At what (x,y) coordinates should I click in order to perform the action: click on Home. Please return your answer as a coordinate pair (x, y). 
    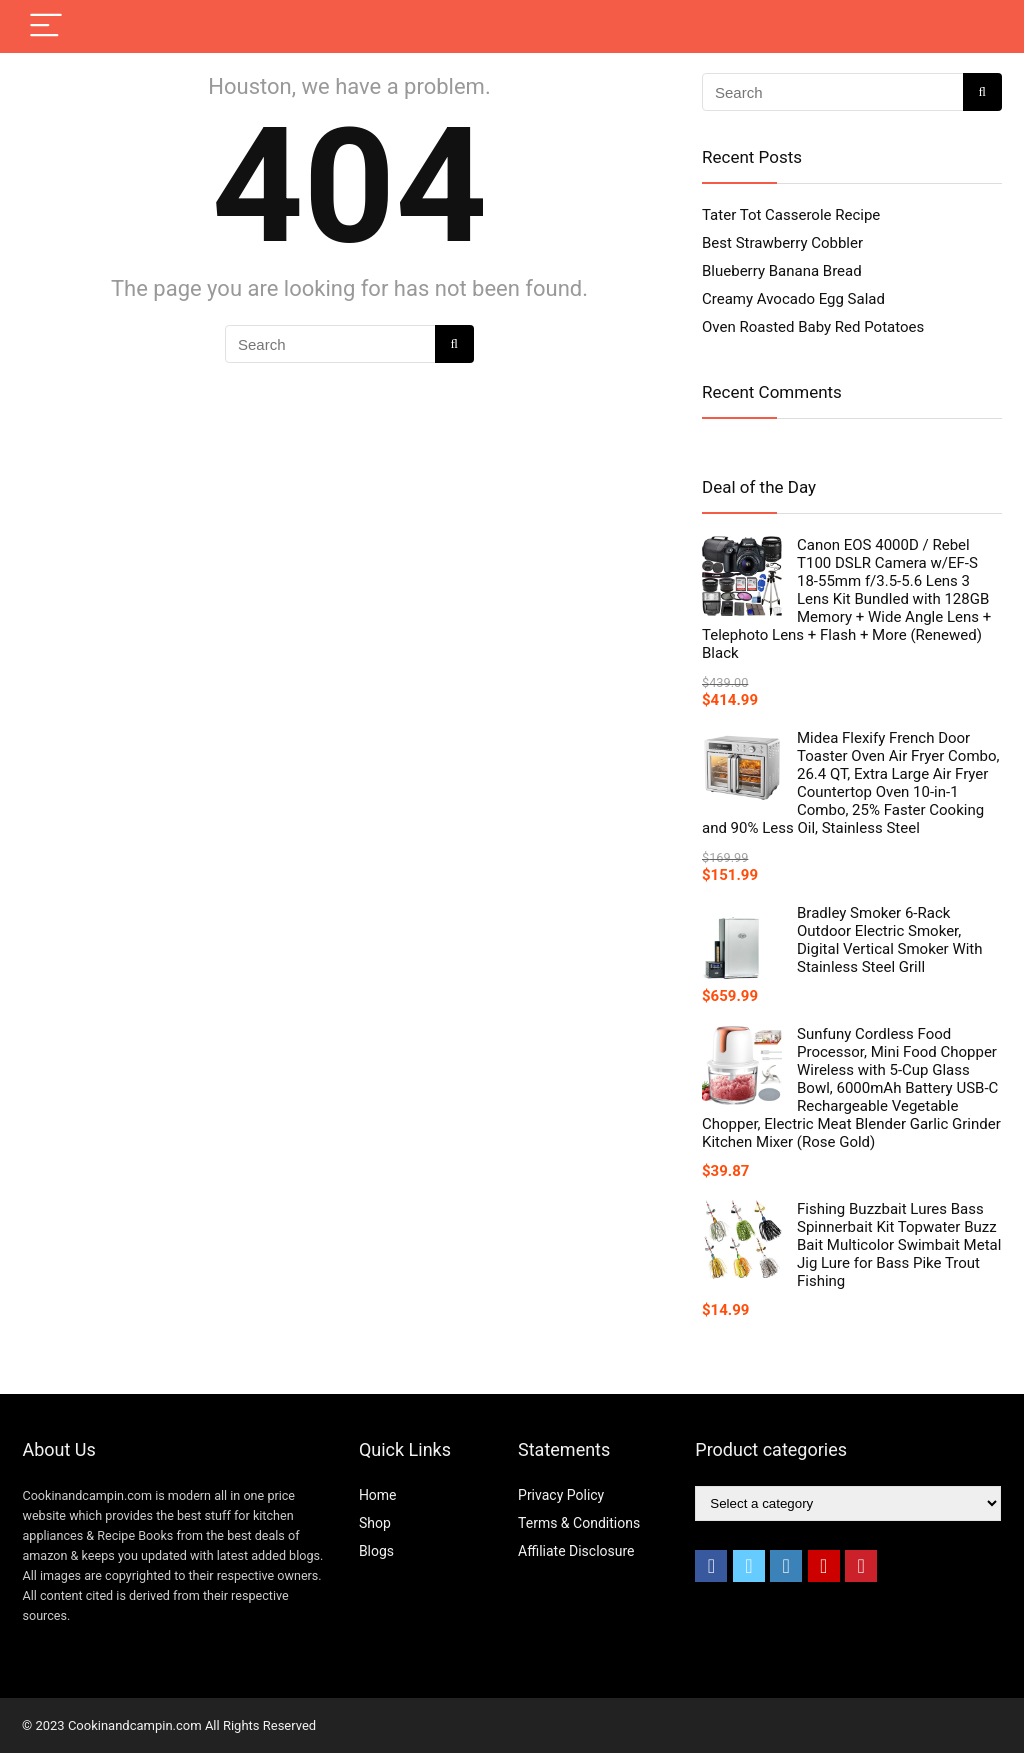
    Looking at the image, I should click on (378, 1495).